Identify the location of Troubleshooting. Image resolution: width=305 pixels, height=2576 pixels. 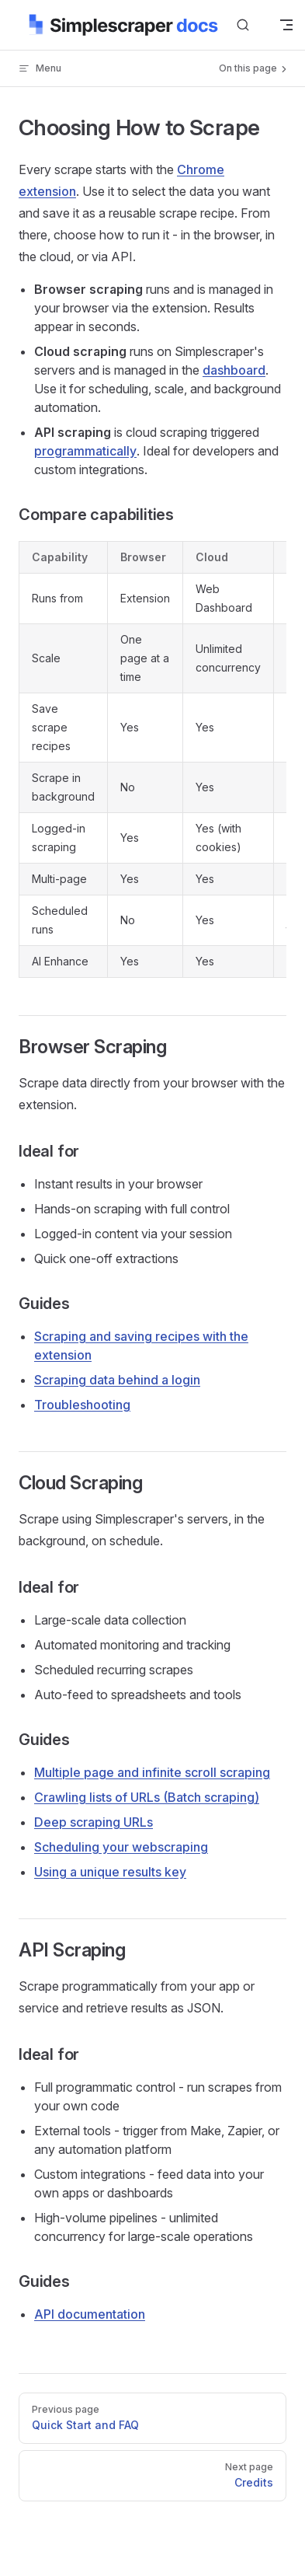
(82, 1404).